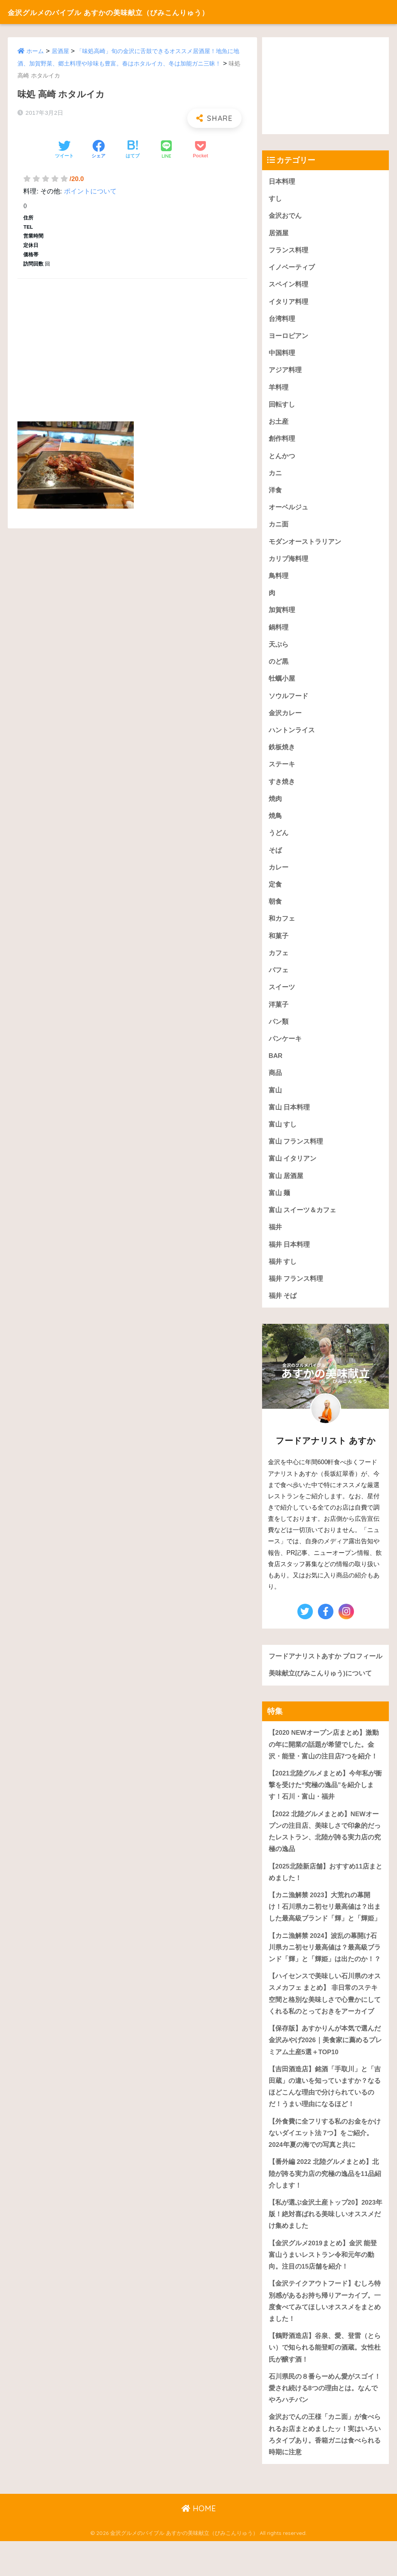  What do you see at coordinates (278, 528) in the screenshot?
I see `カニ面` at bounding box center [278, 528].